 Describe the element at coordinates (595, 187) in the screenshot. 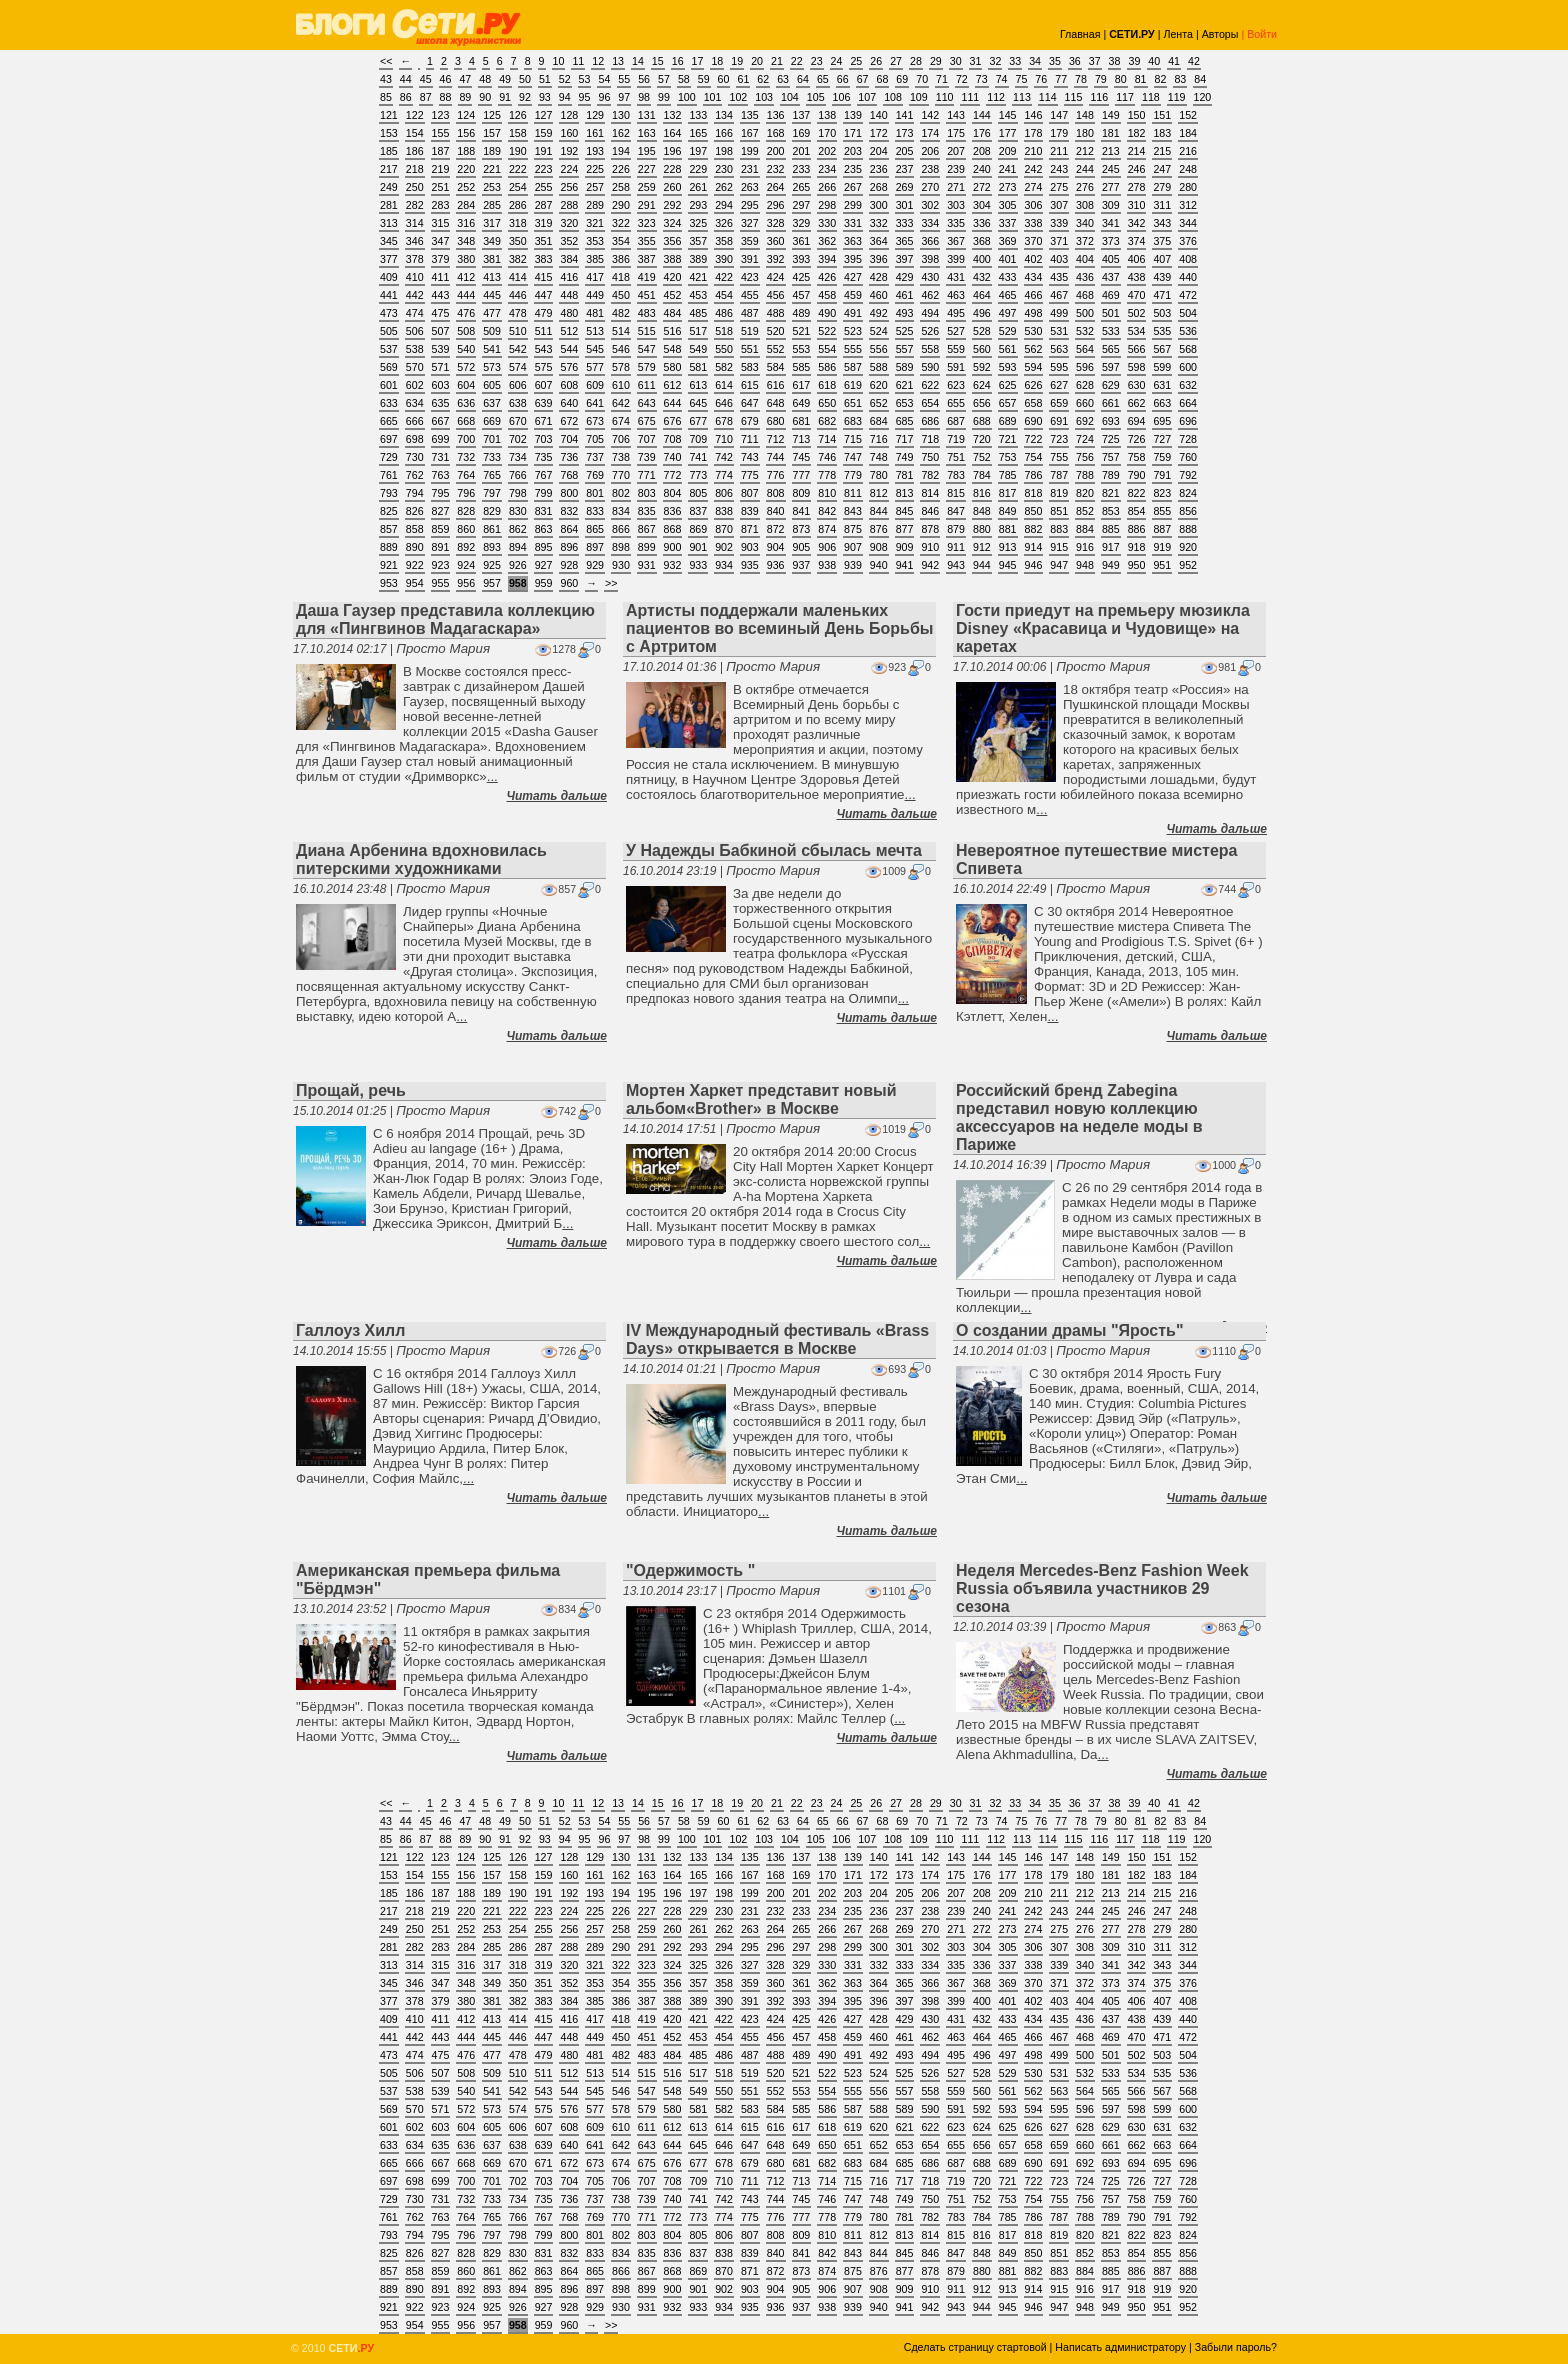

I see `257` at that location.